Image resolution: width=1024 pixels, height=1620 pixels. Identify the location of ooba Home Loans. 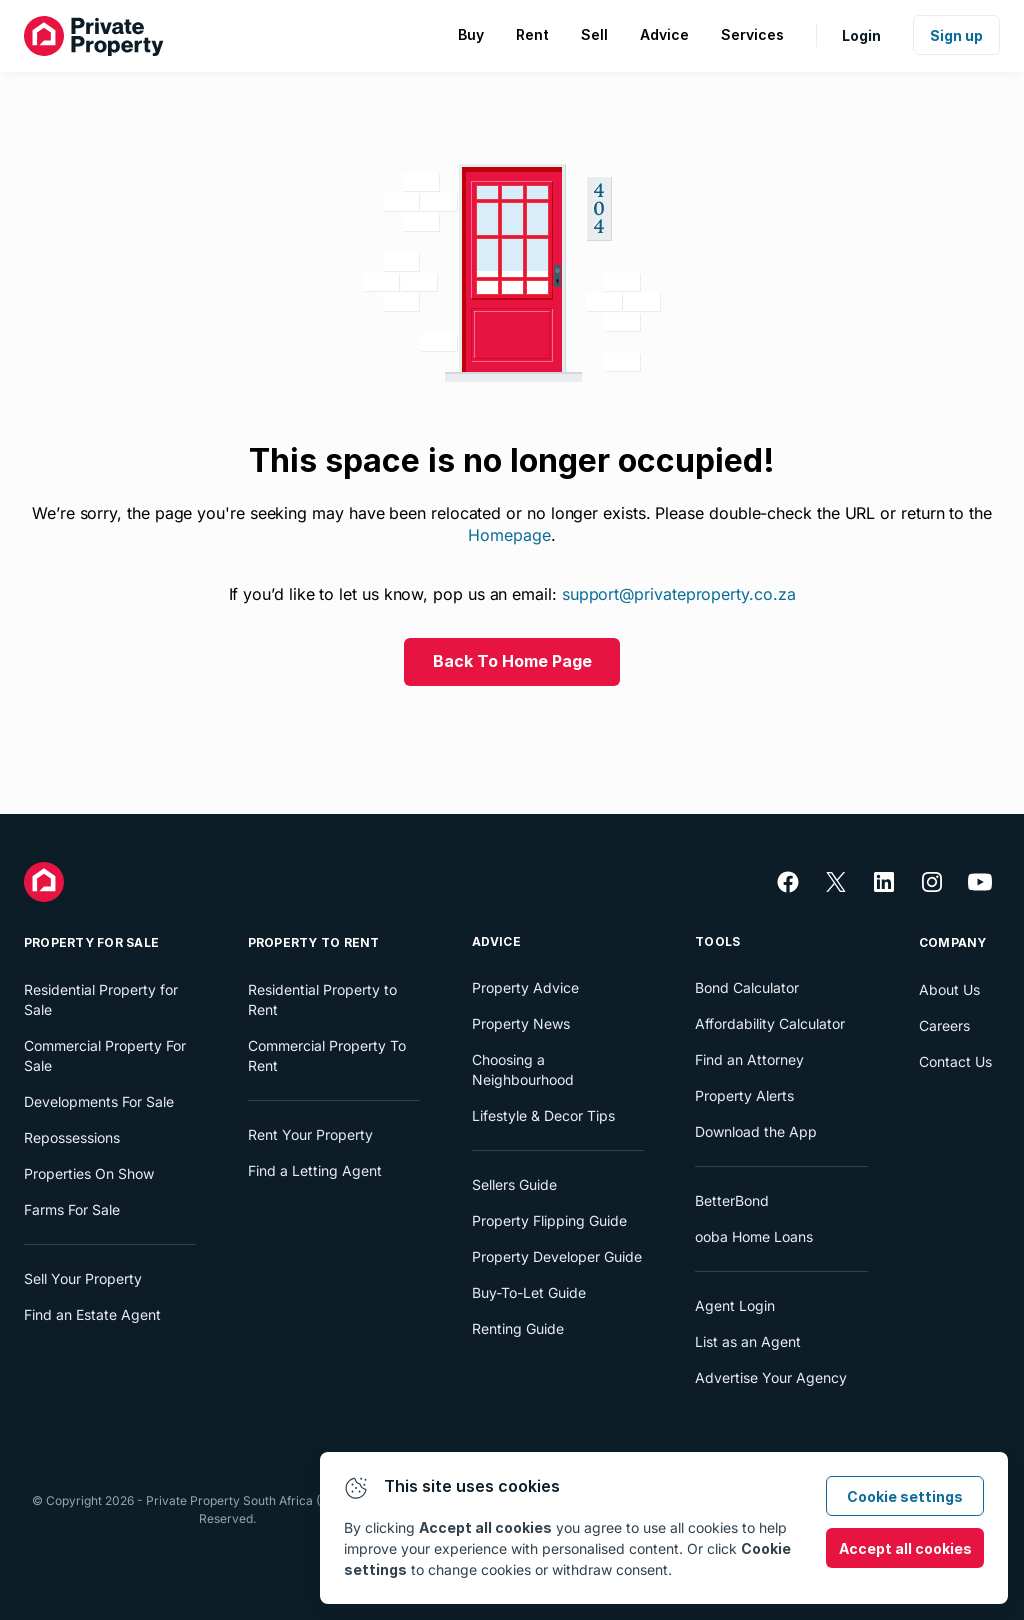
(754, 1236).